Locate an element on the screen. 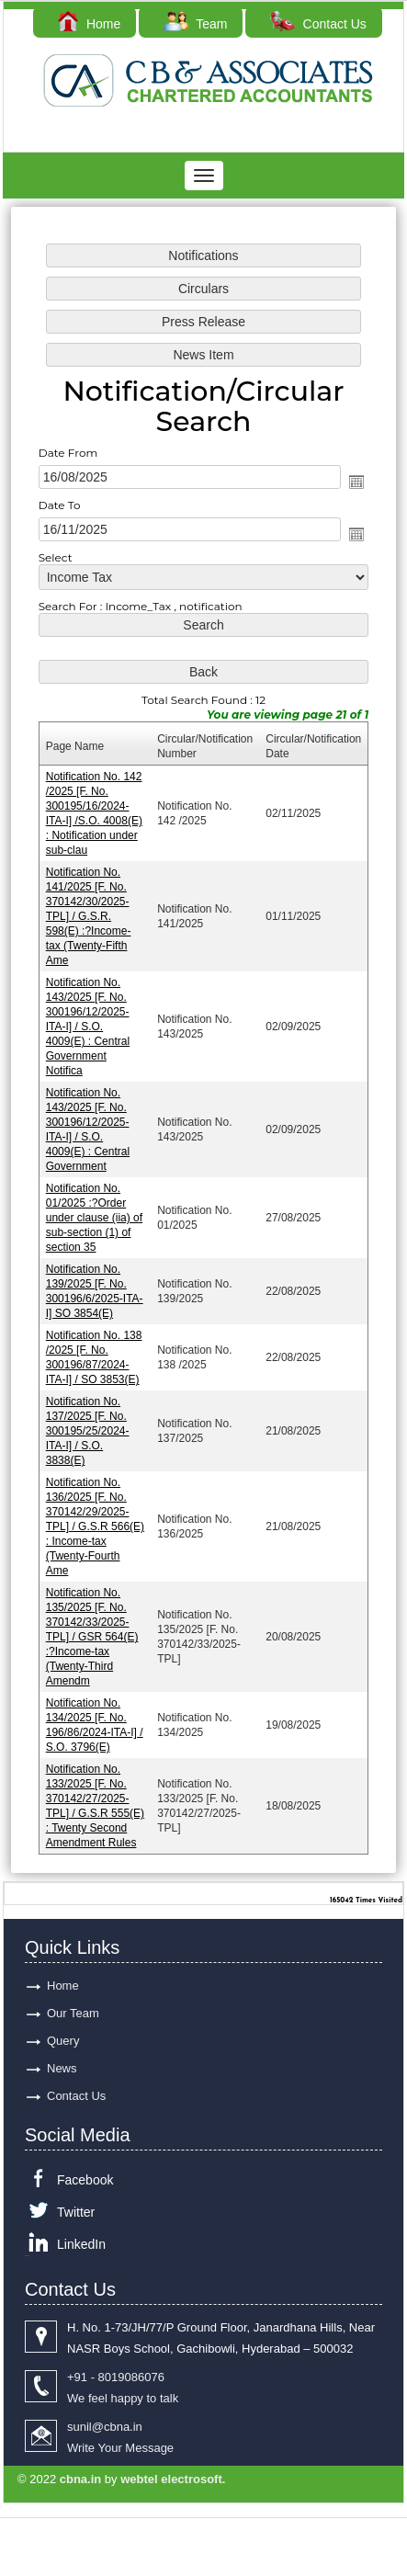 This screenshot has width=407, height=2576. Team is located at coordinates (195, 24).